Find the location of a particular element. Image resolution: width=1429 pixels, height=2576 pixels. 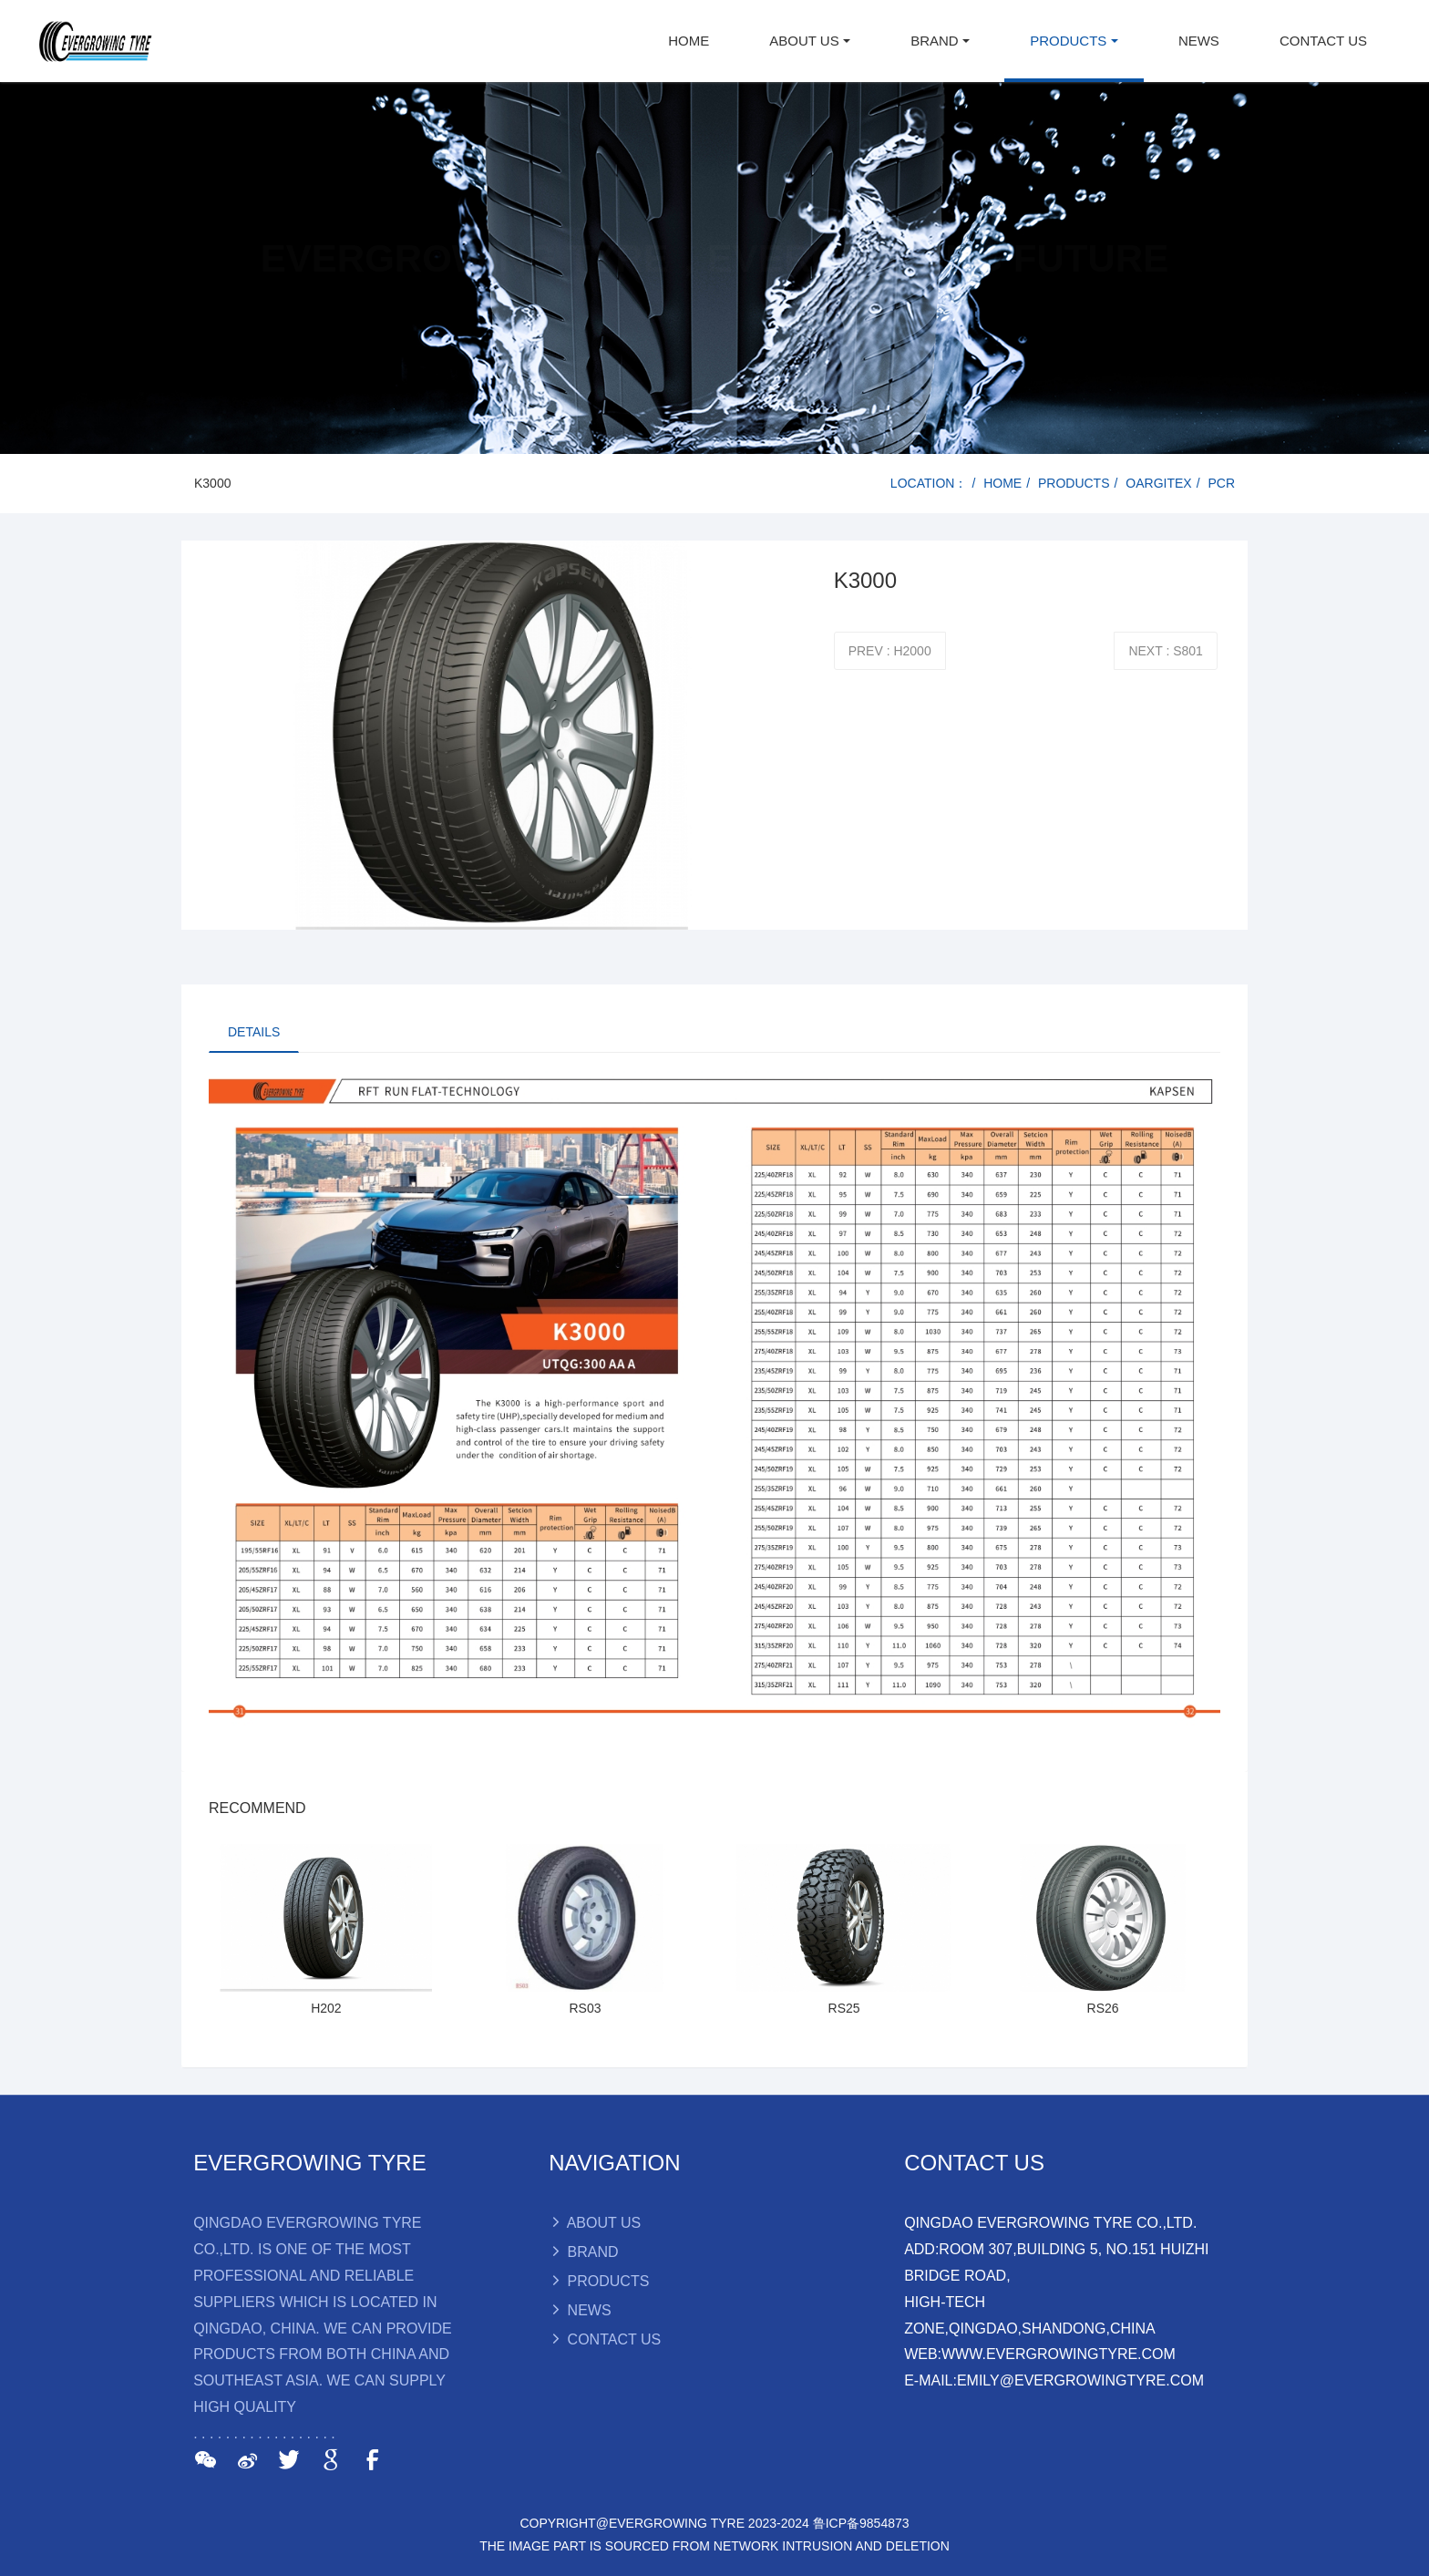

OARGITEX is located at coordinates (1158, 483).